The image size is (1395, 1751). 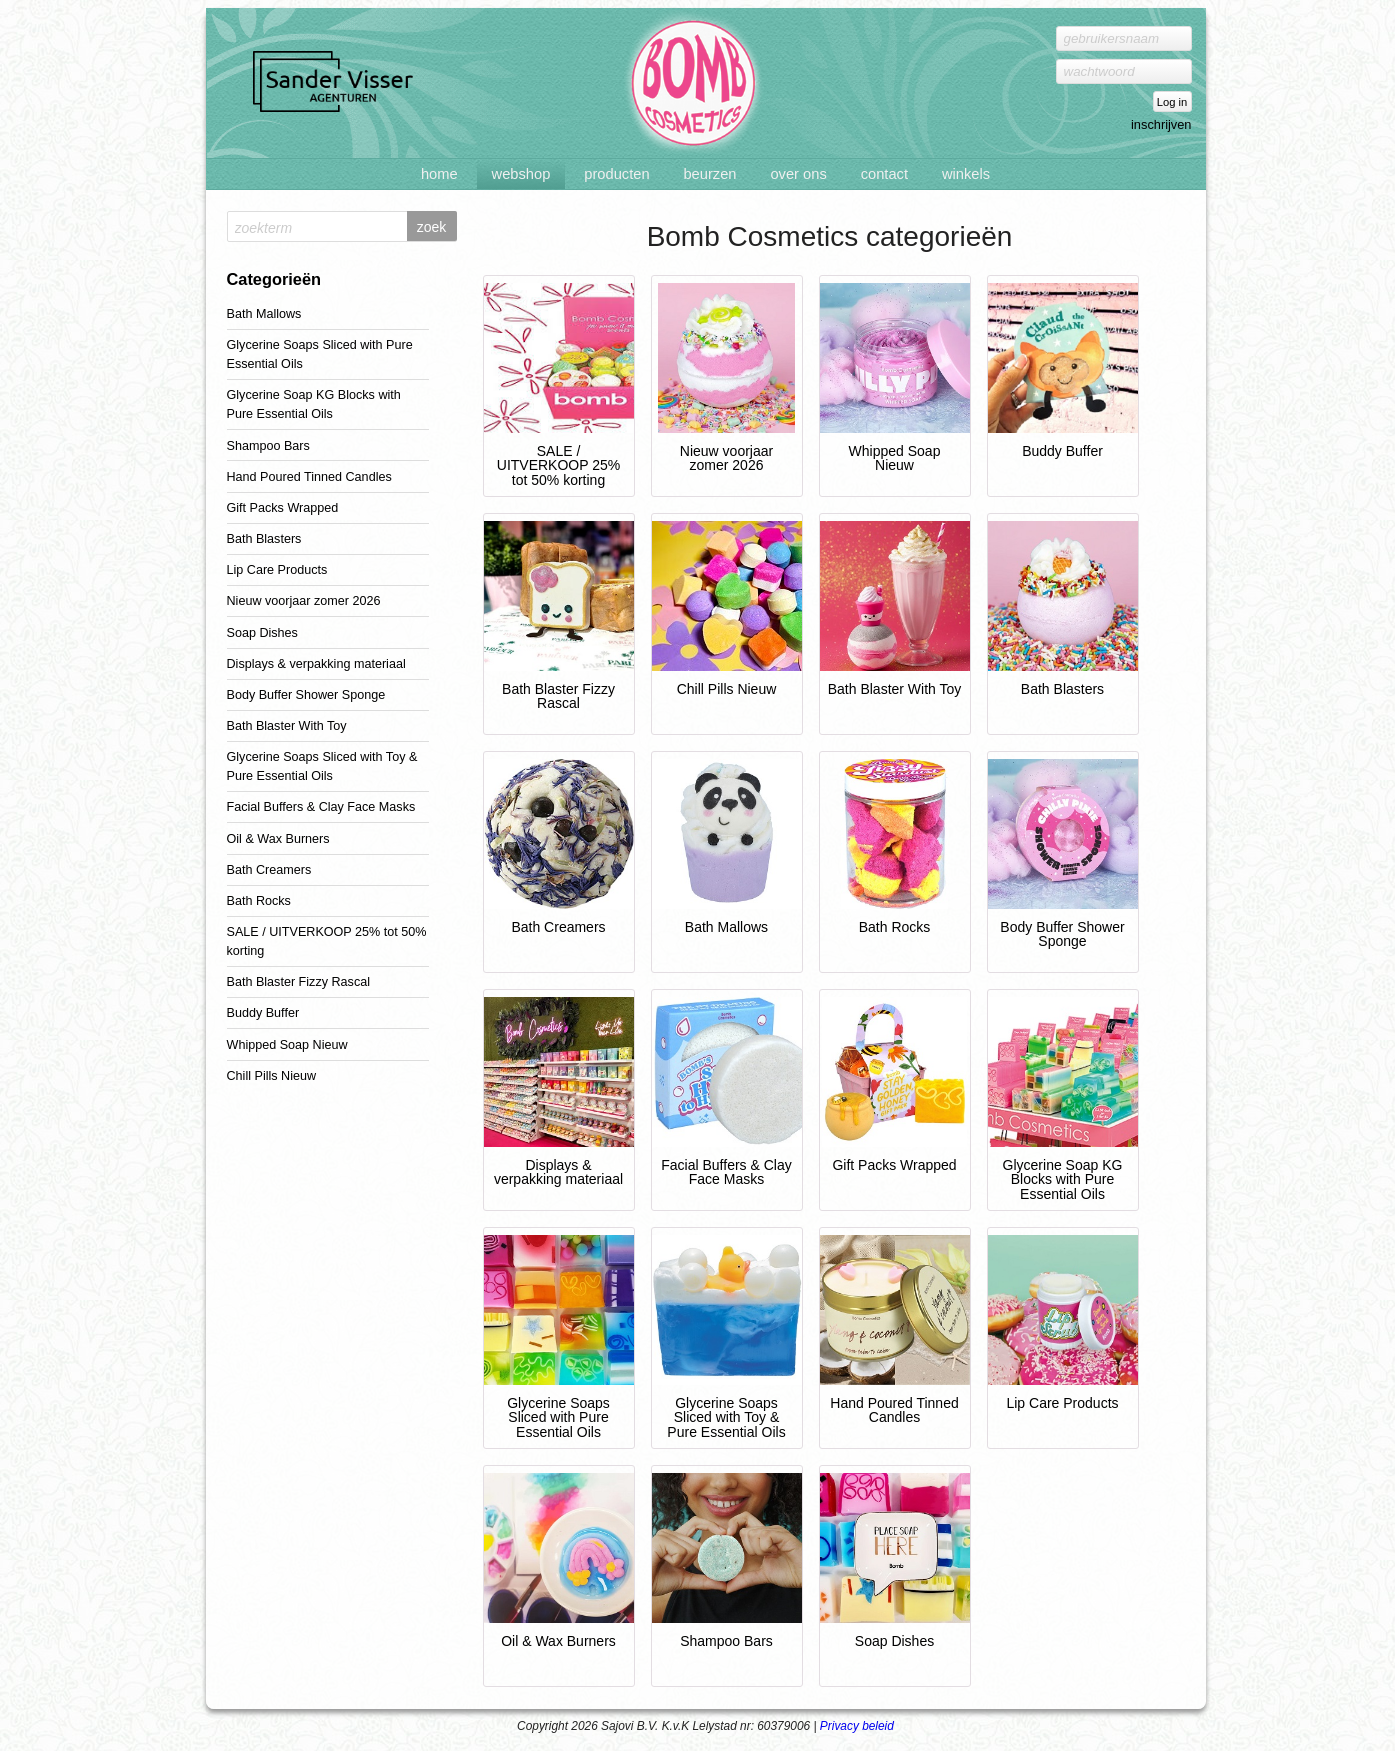 I want to click on Winkels, so click(x=966, y=174).